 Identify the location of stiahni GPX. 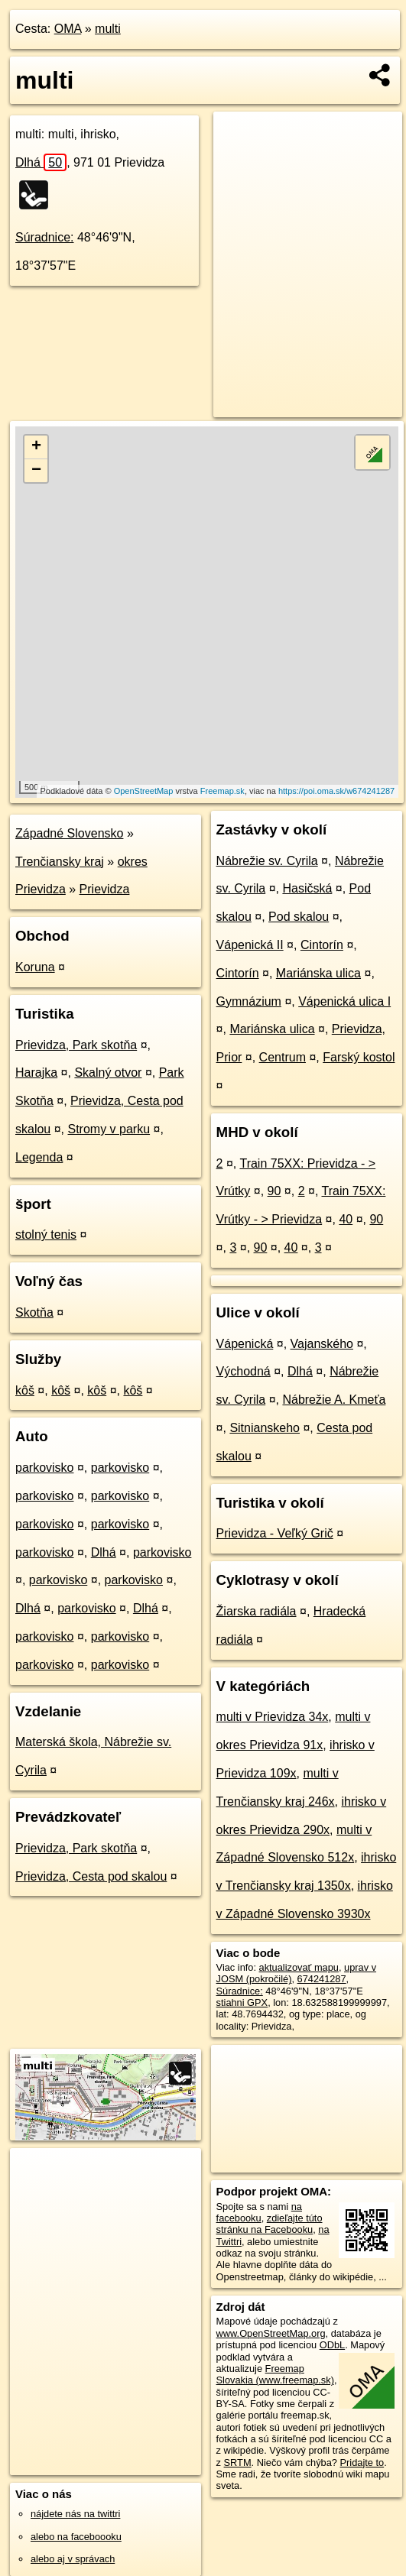
(242, 2002).